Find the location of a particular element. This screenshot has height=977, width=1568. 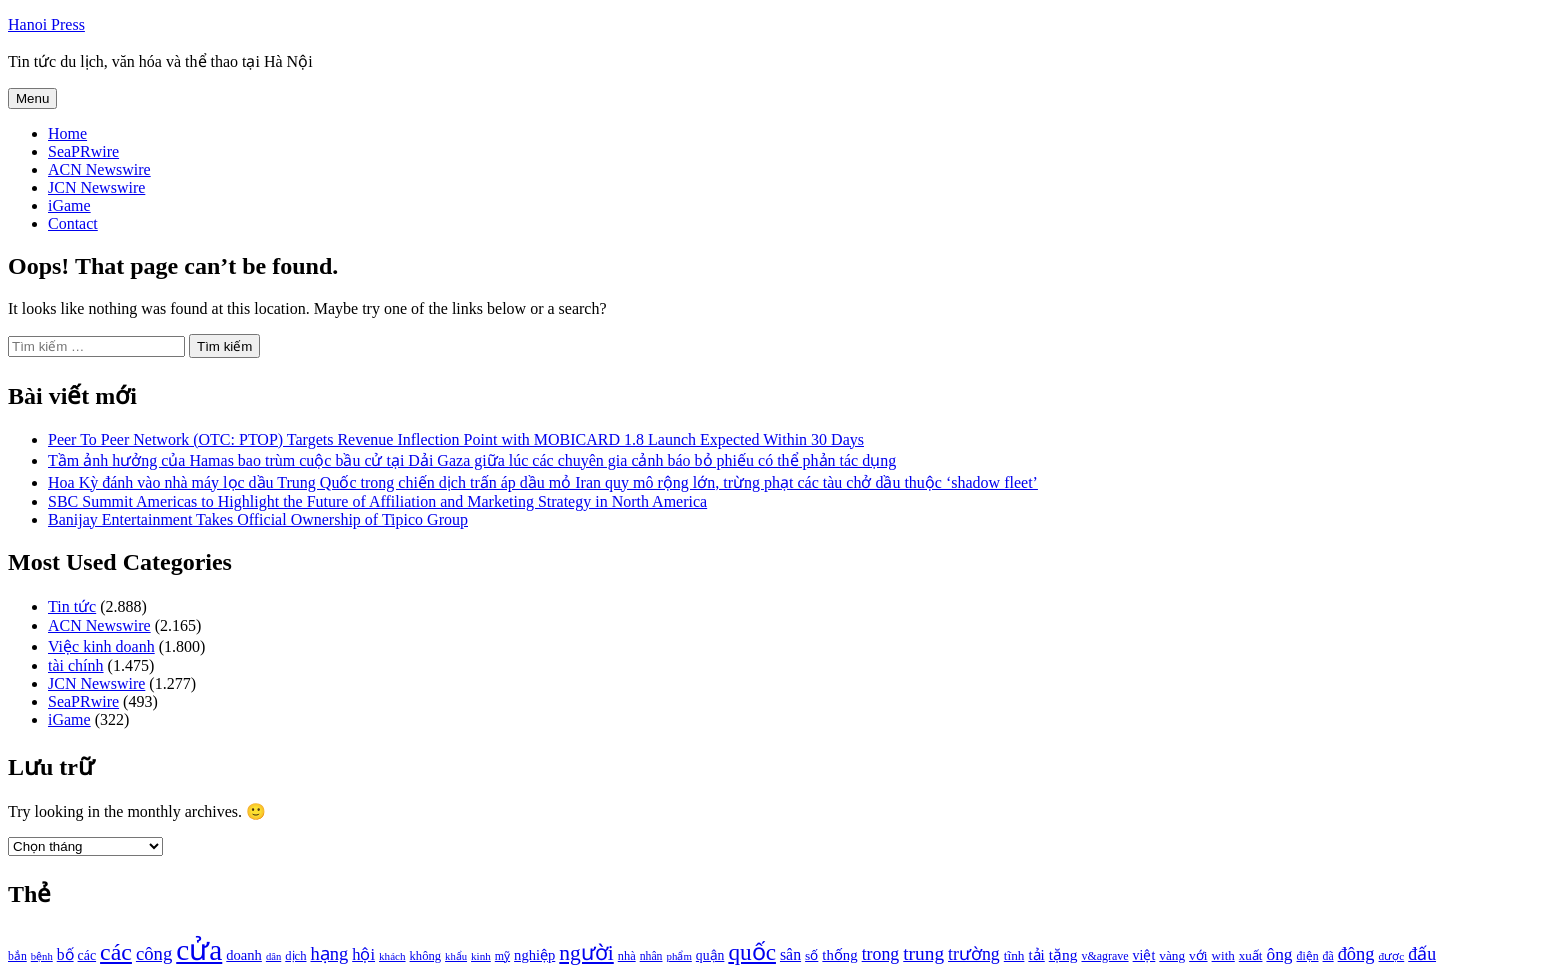

Tin tức is located at coordinates (72, 606).